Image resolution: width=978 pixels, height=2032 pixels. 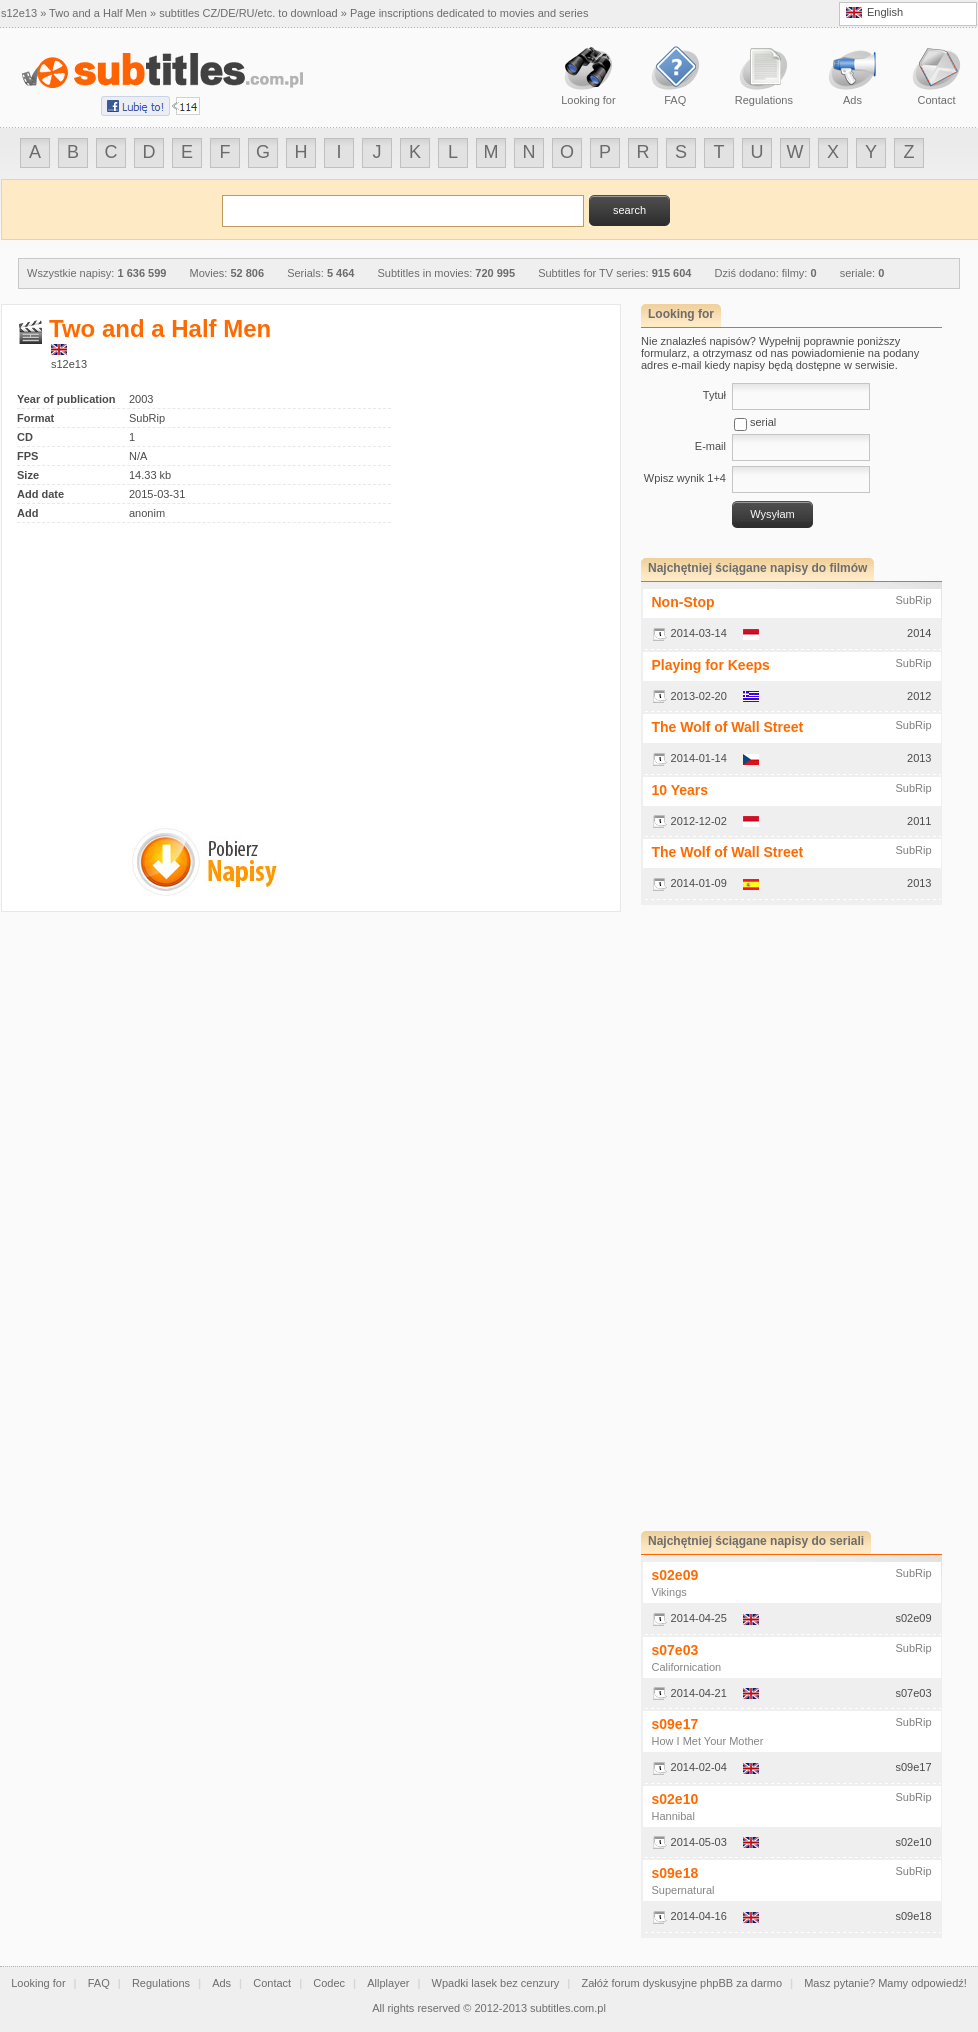 What do you see at coordinates (687, 1667) in the screenshot?
I see `Californication` at bounding box center [687, 1667].